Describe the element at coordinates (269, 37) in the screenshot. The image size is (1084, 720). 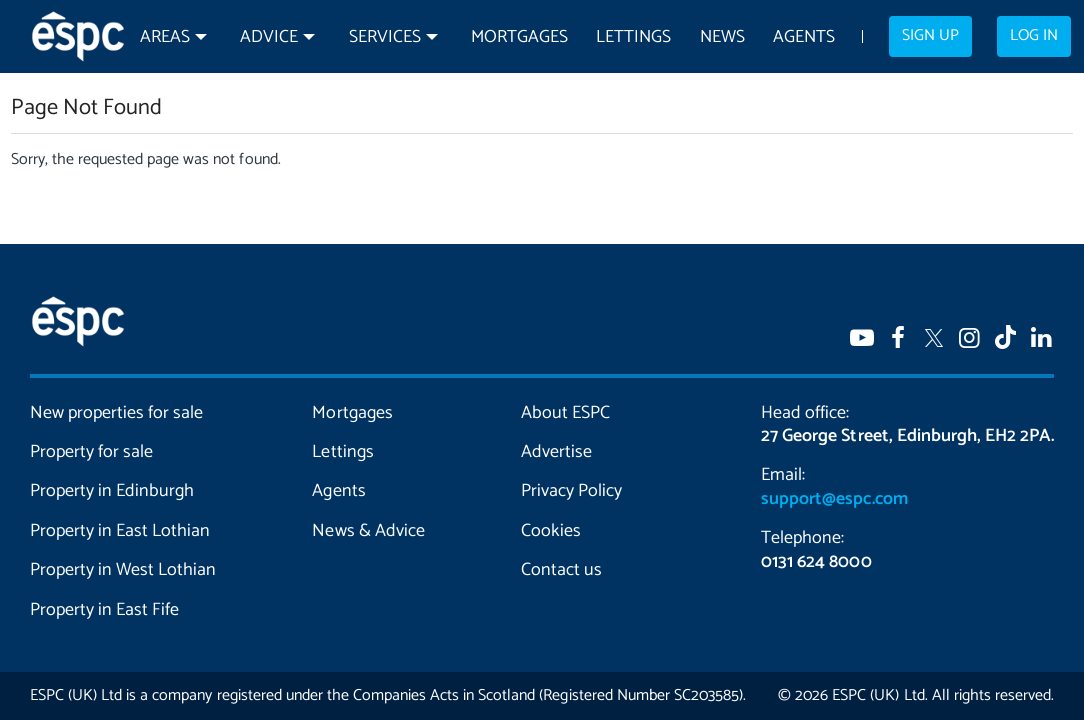
I see `Advice` at that location.